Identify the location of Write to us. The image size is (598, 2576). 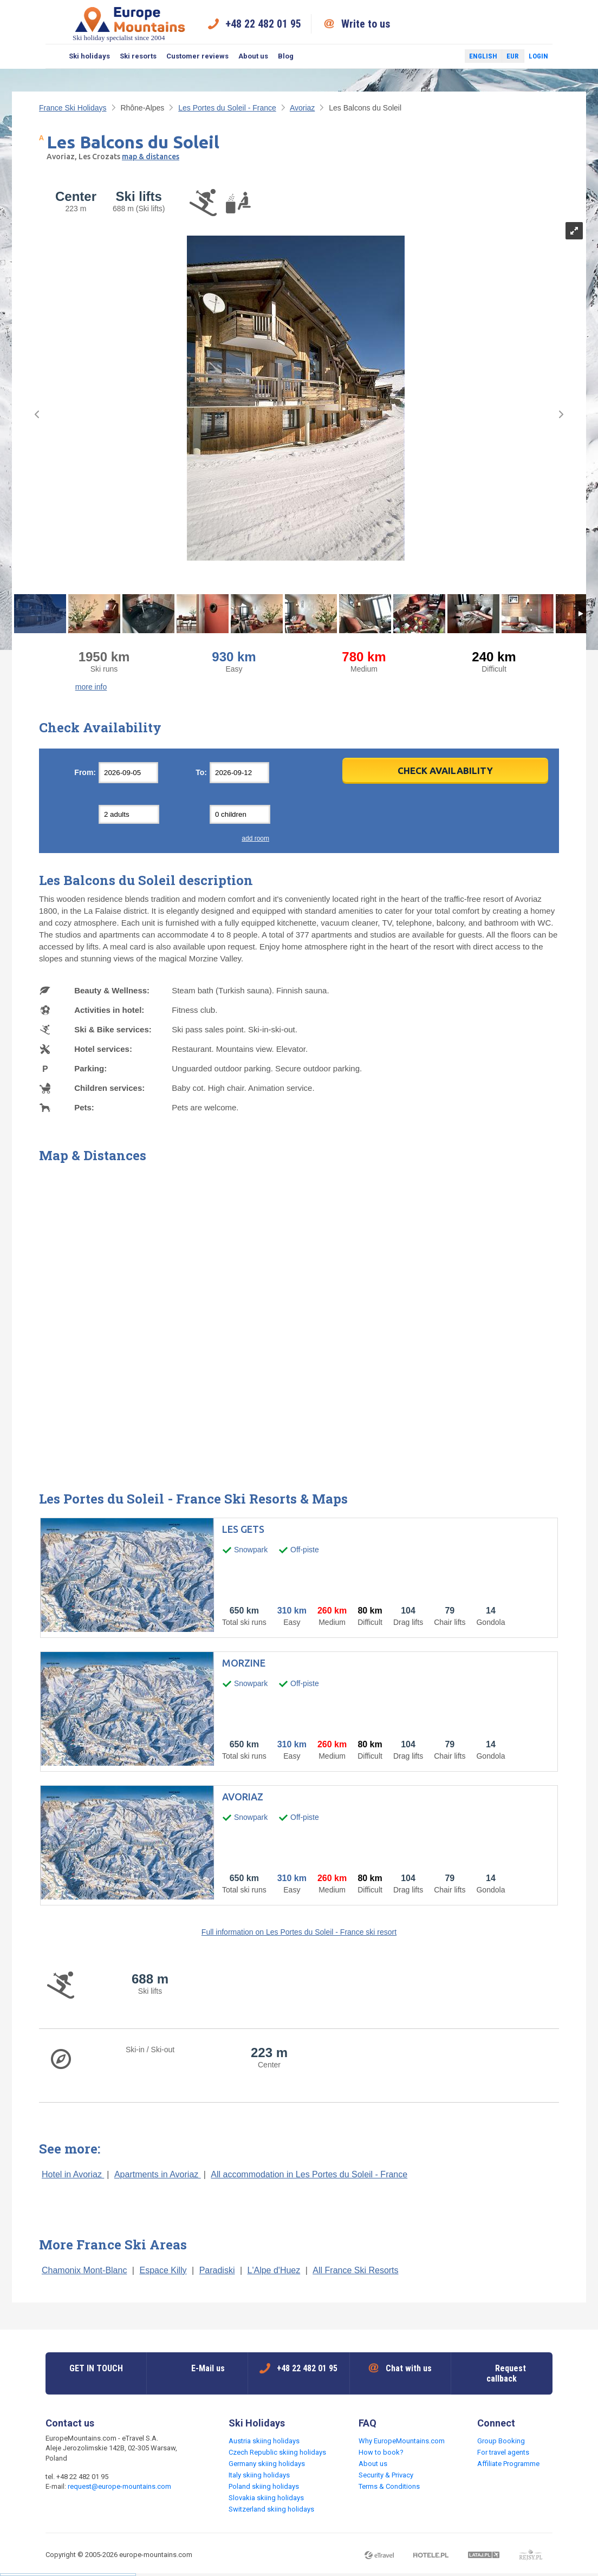
(366, 23).